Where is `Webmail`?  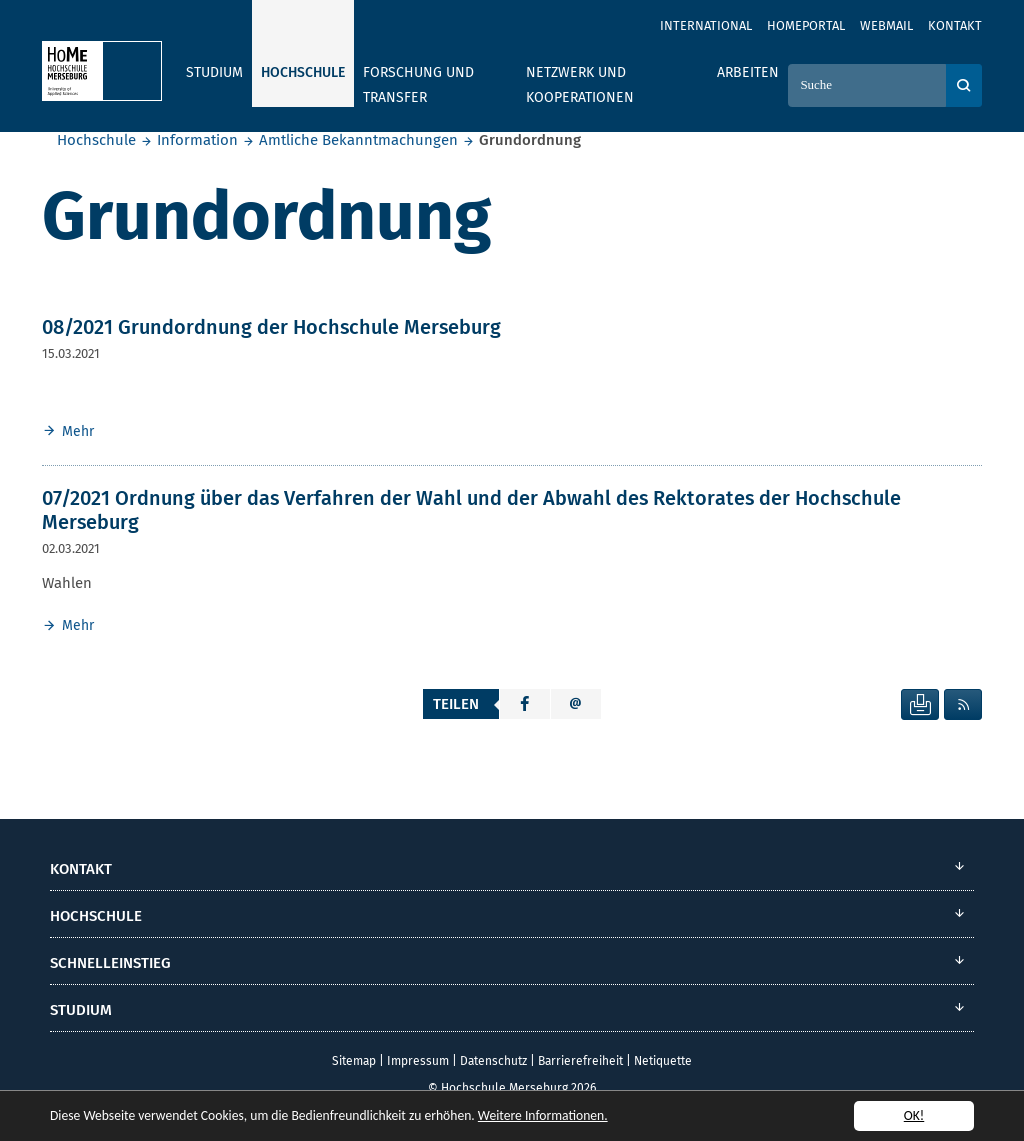
Webmail is located at coordinates (886, 25).